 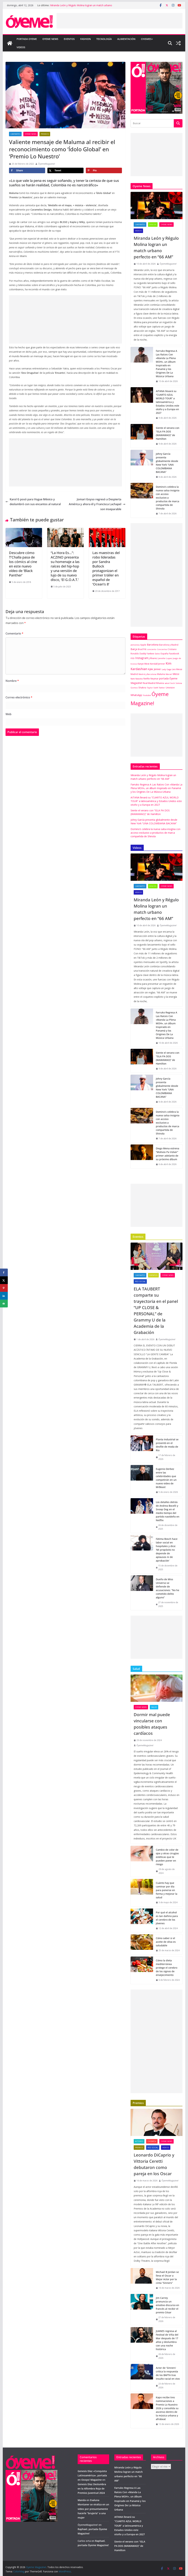 What do you see at coordinates (151, 649) in the screenshot?
I see `concierto [concierto (18 elementos)]` at bounding box center [151, 649].